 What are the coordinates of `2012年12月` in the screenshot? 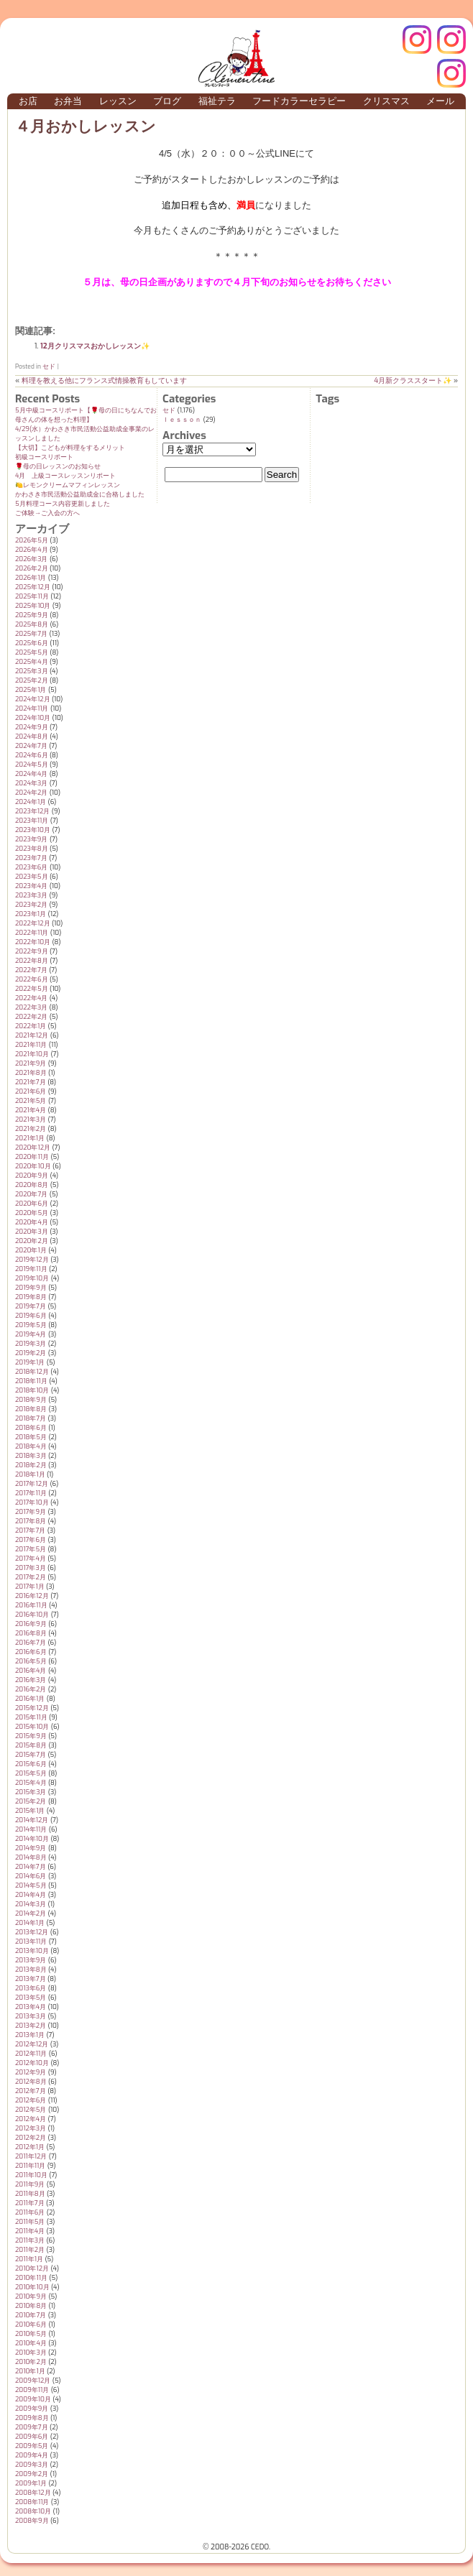 It's located at (31, 2044).